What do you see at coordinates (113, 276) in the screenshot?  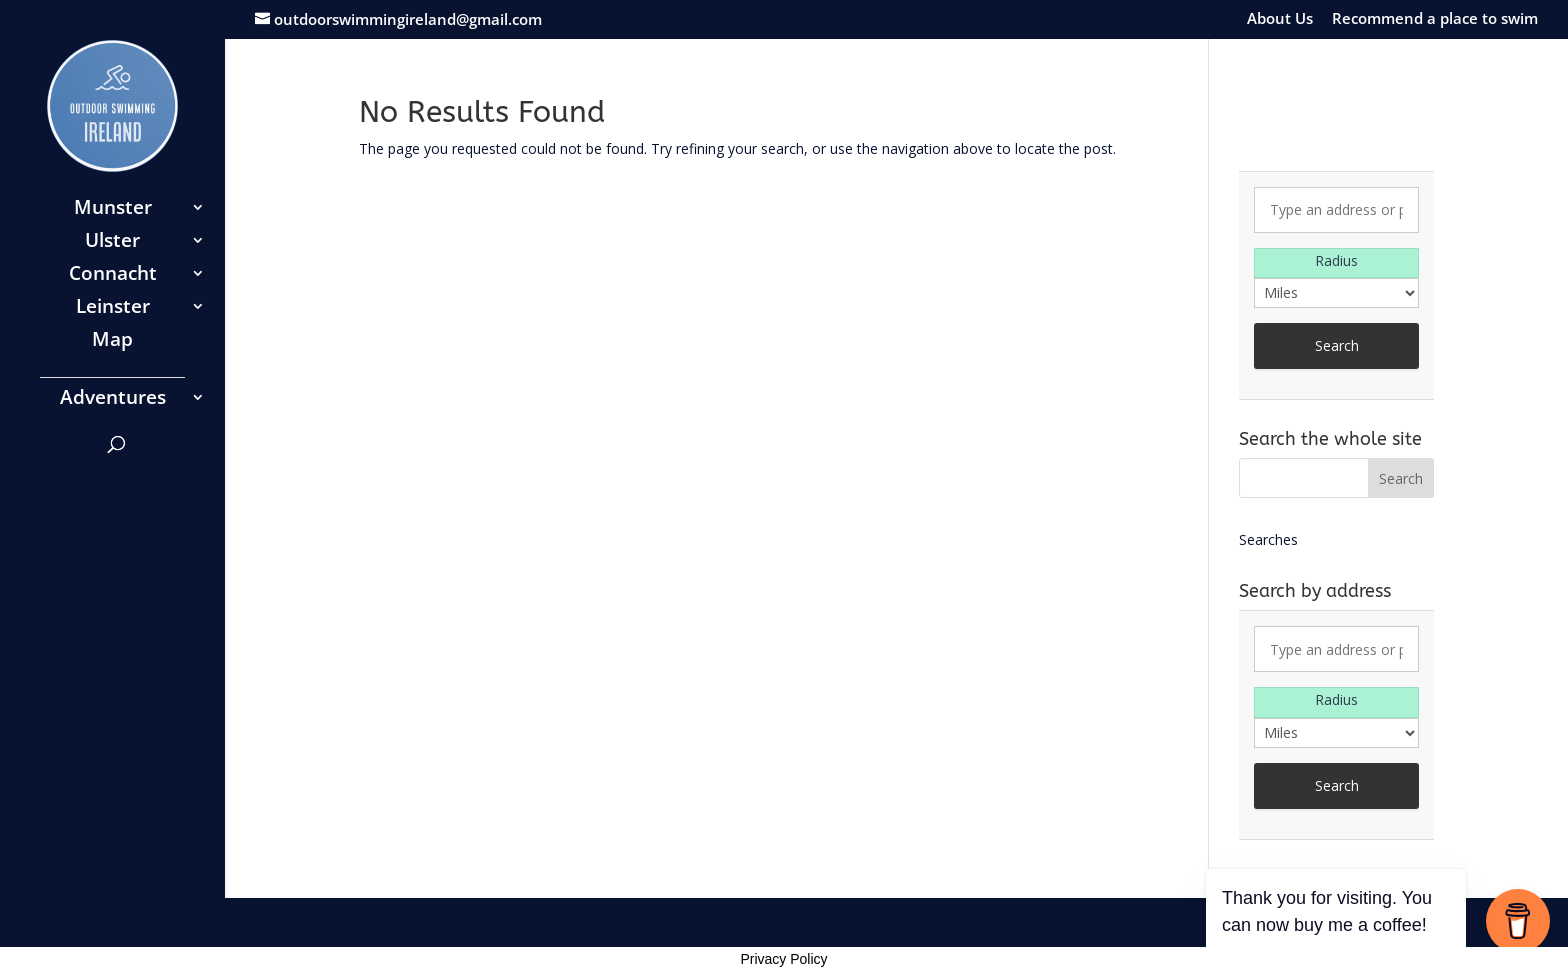 I see `Connacht` at bounding box center [113, 276].